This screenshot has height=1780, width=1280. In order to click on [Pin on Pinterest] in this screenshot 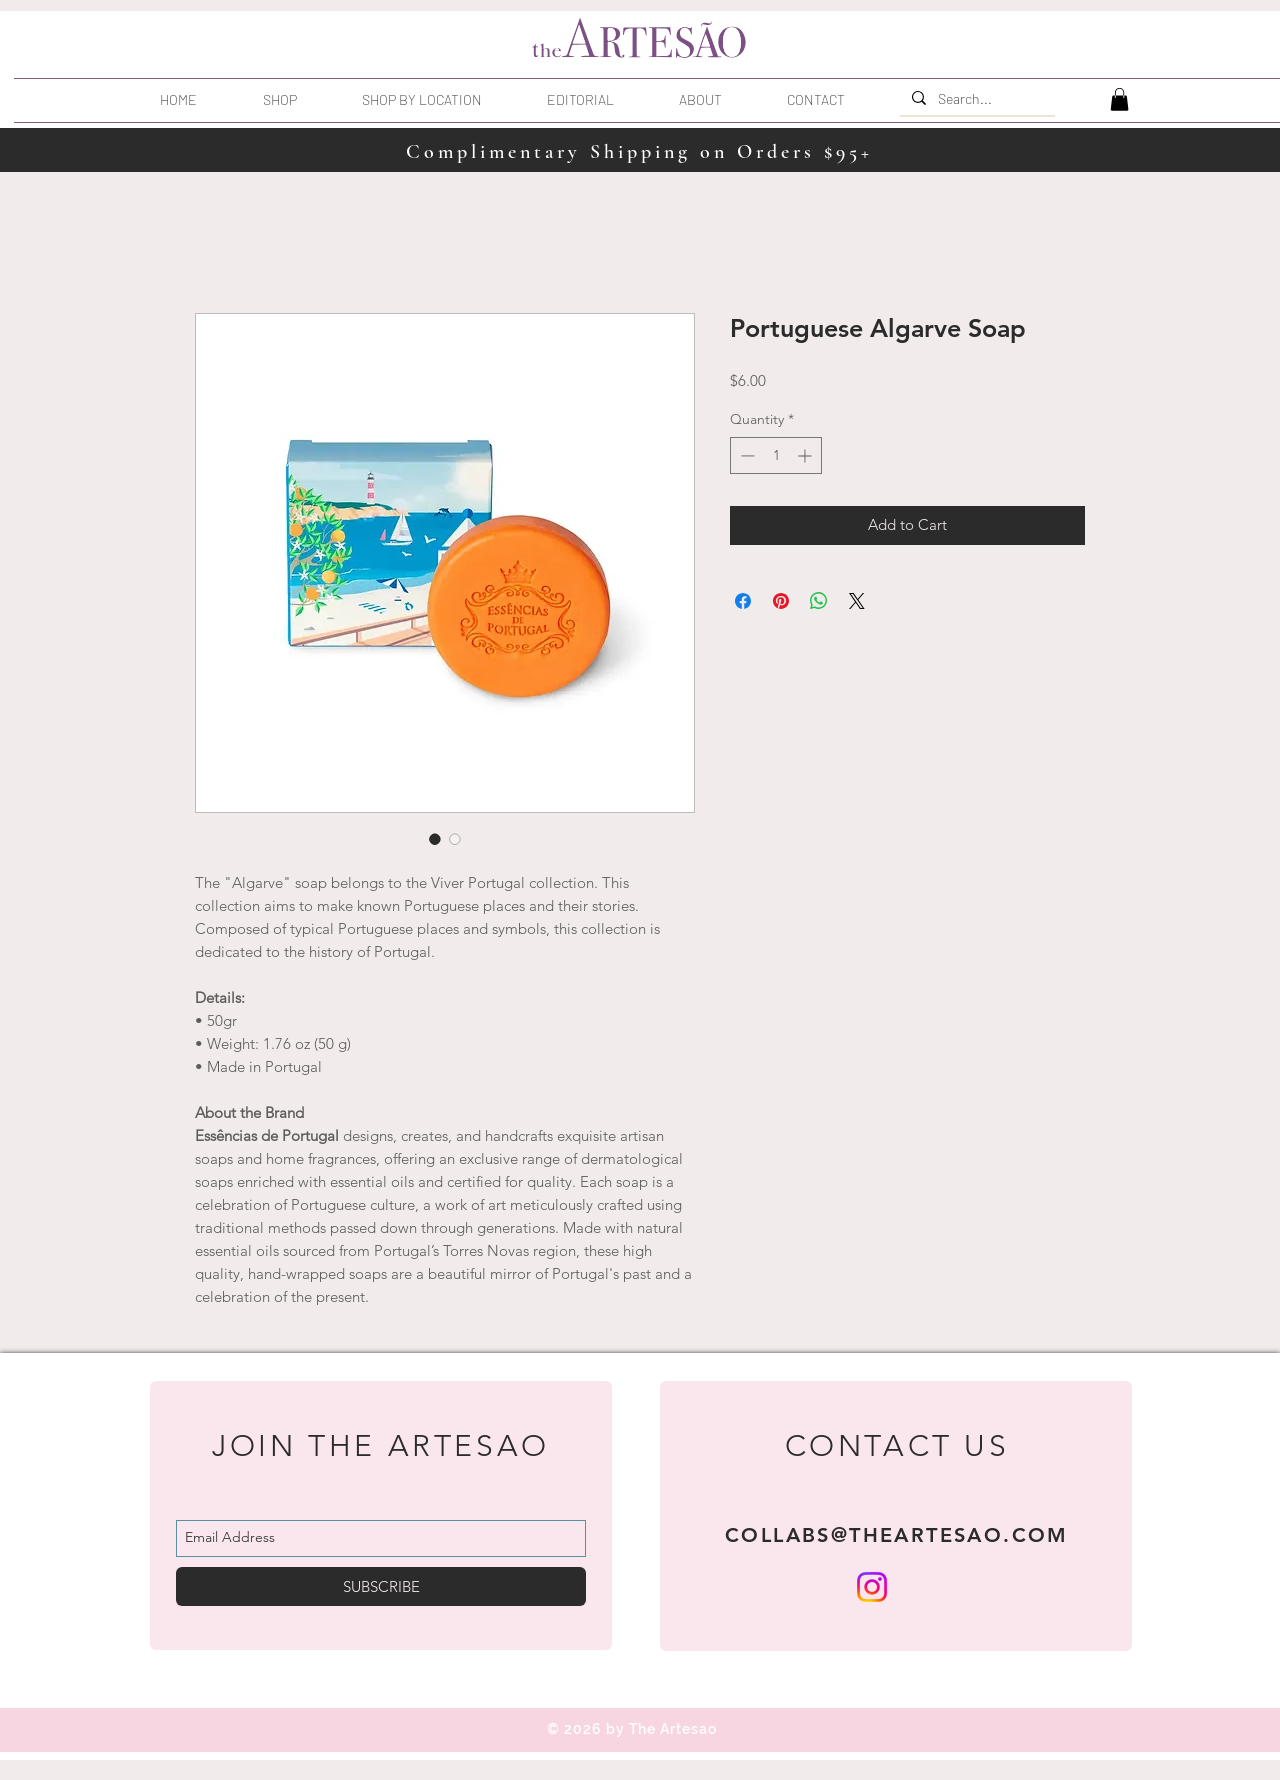, I will do `click(781, 601)`.